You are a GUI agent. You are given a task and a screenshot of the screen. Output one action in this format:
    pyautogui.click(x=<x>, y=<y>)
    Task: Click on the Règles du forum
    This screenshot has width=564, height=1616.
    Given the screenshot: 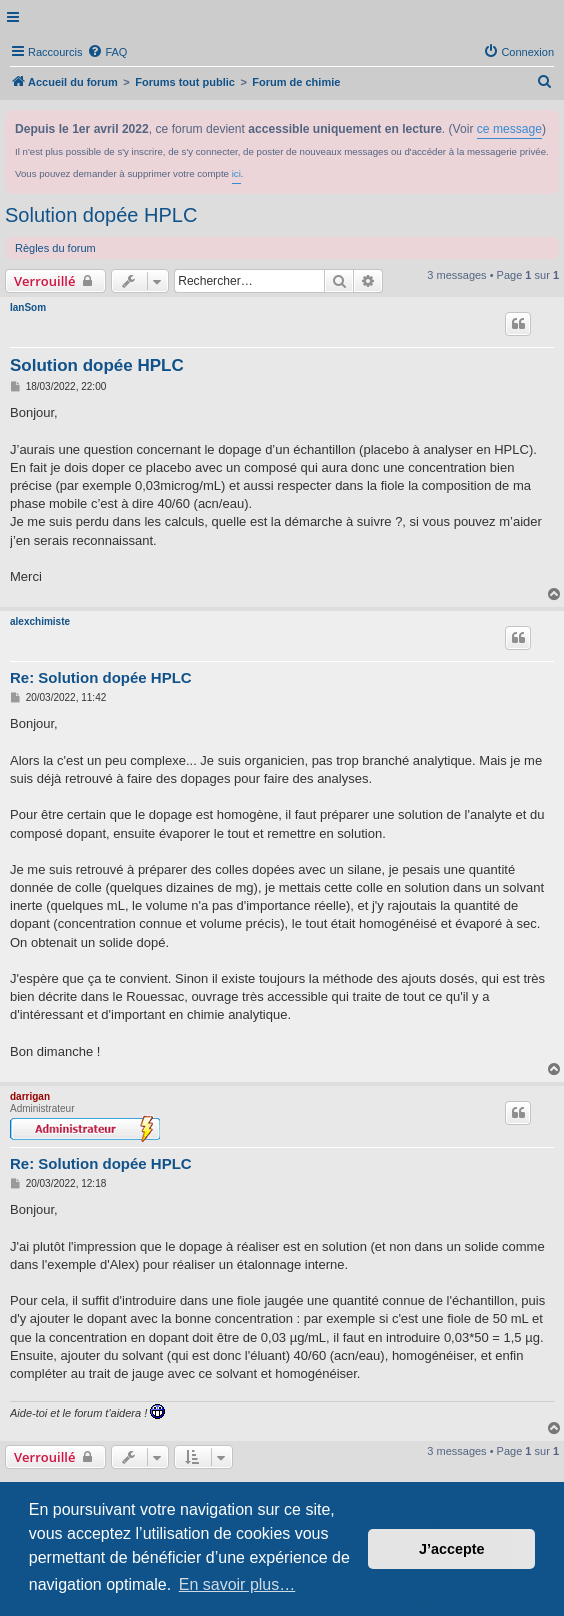 What is the action you would take?
    pyautogui.click(x=55, y=248)
    